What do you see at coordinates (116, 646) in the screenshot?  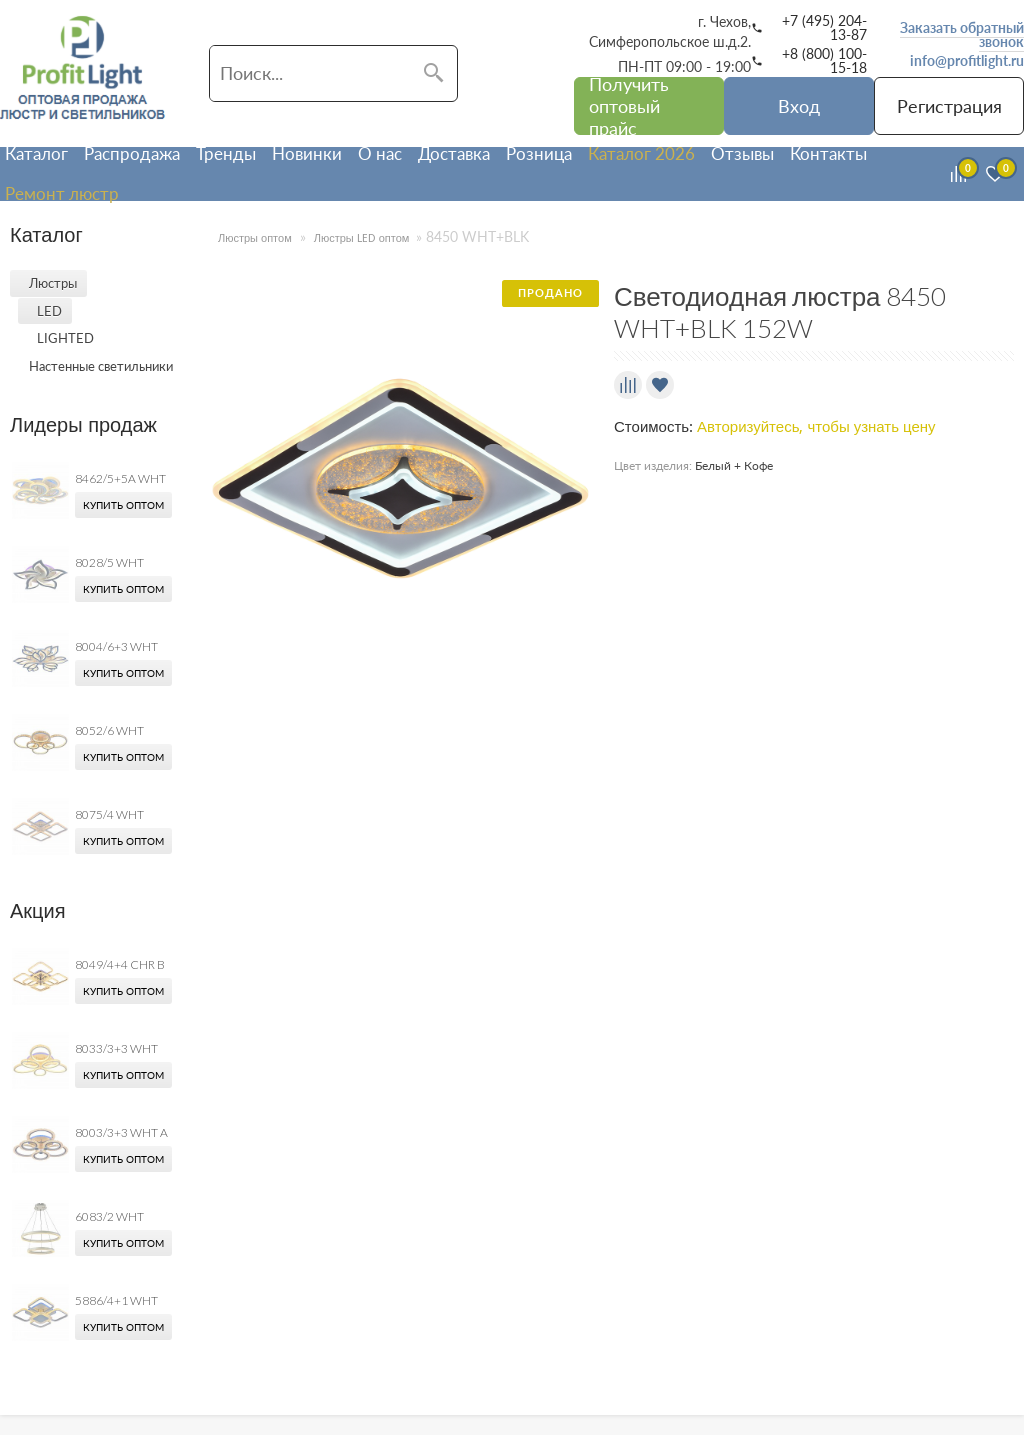 I see `8004/6+3 WHT` at bounding box center [116, 646].